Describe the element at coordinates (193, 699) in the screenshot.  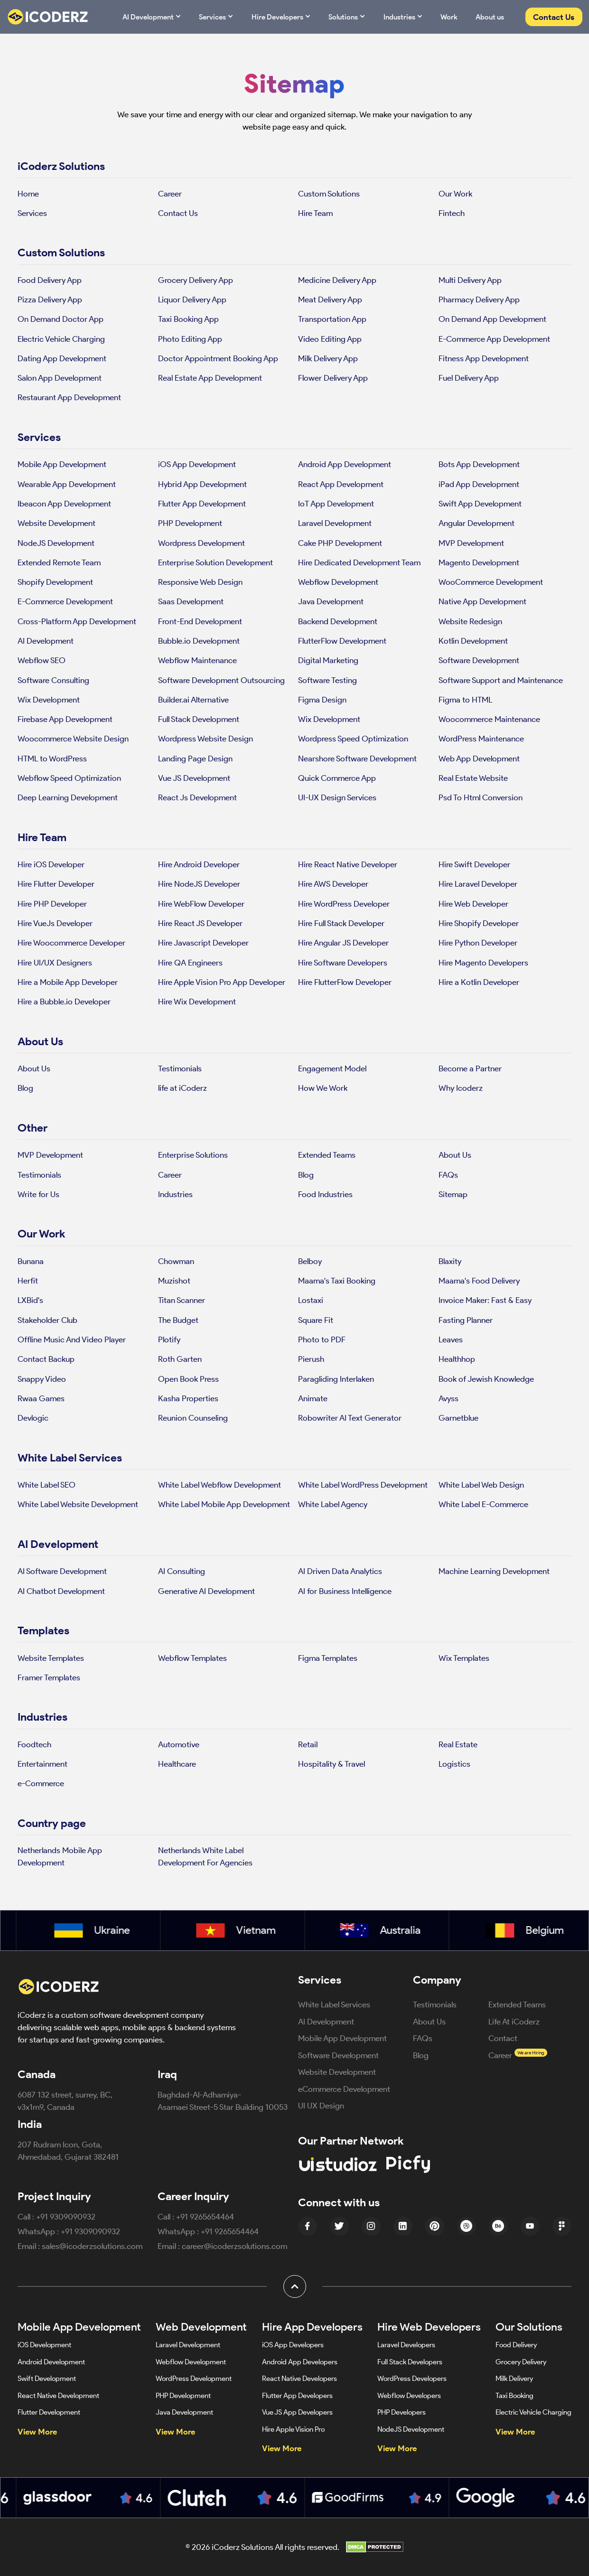
I see `Builder.ai Alternative` at that location.